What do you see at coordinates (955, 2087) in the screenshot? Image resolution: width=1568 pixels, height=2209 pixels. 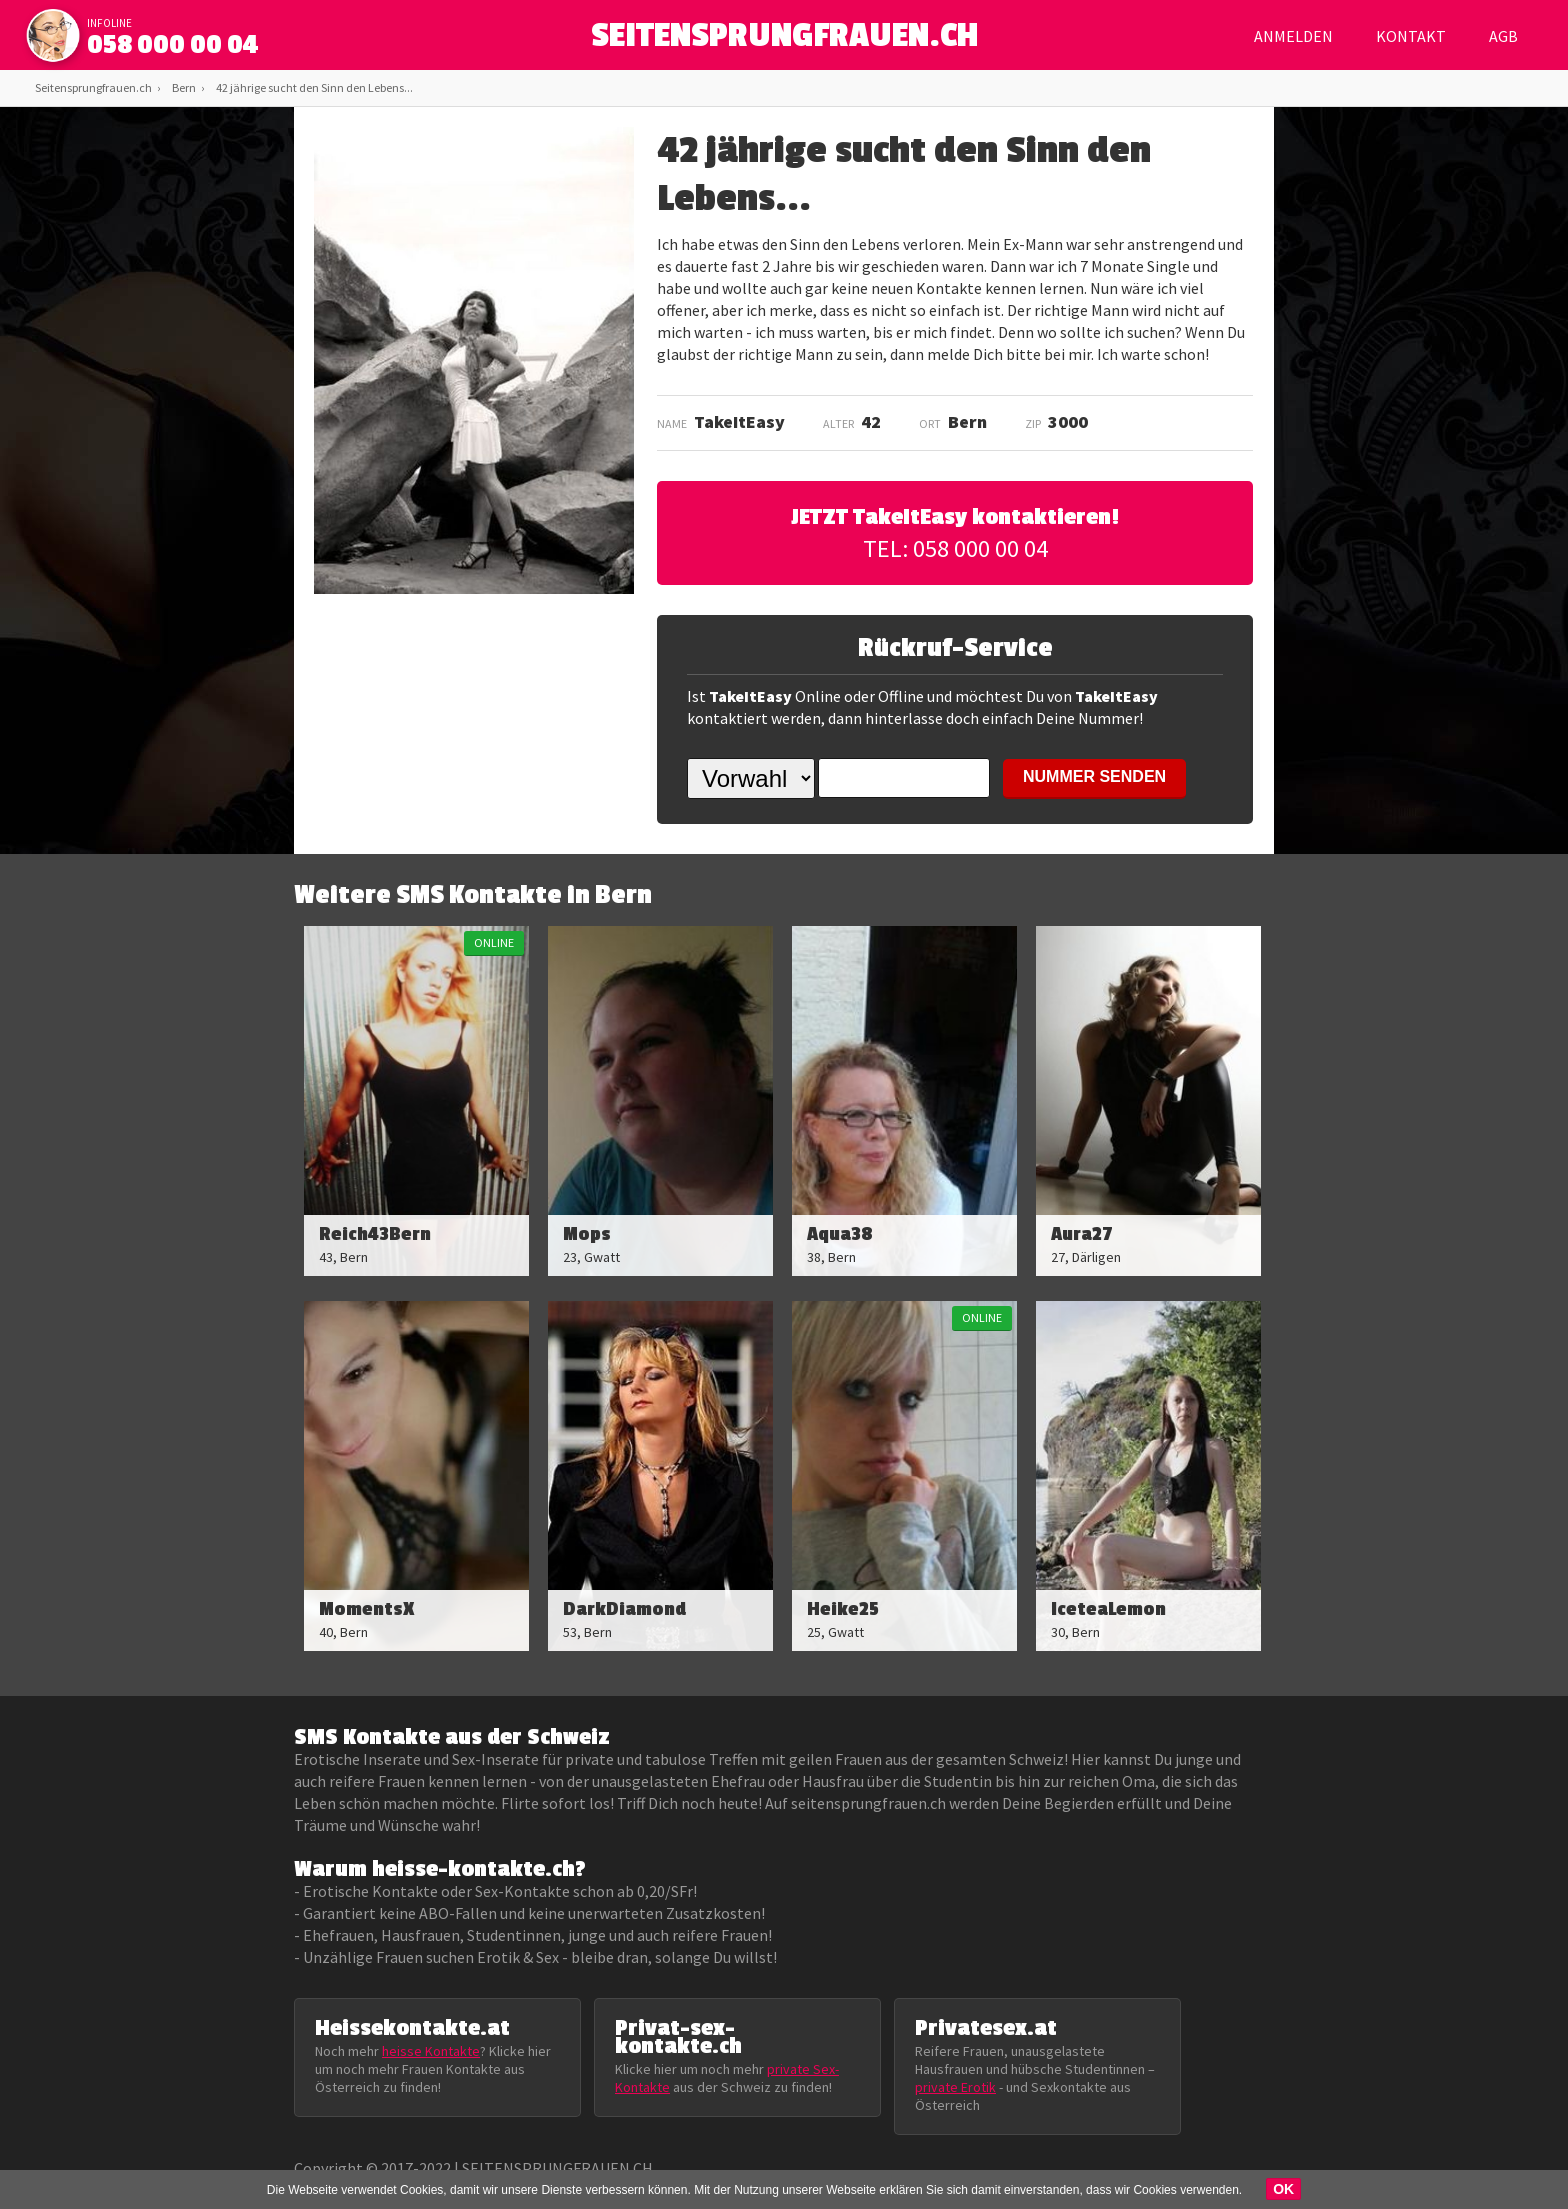 I see `private Erotik` at bounding box center [955, 2087].